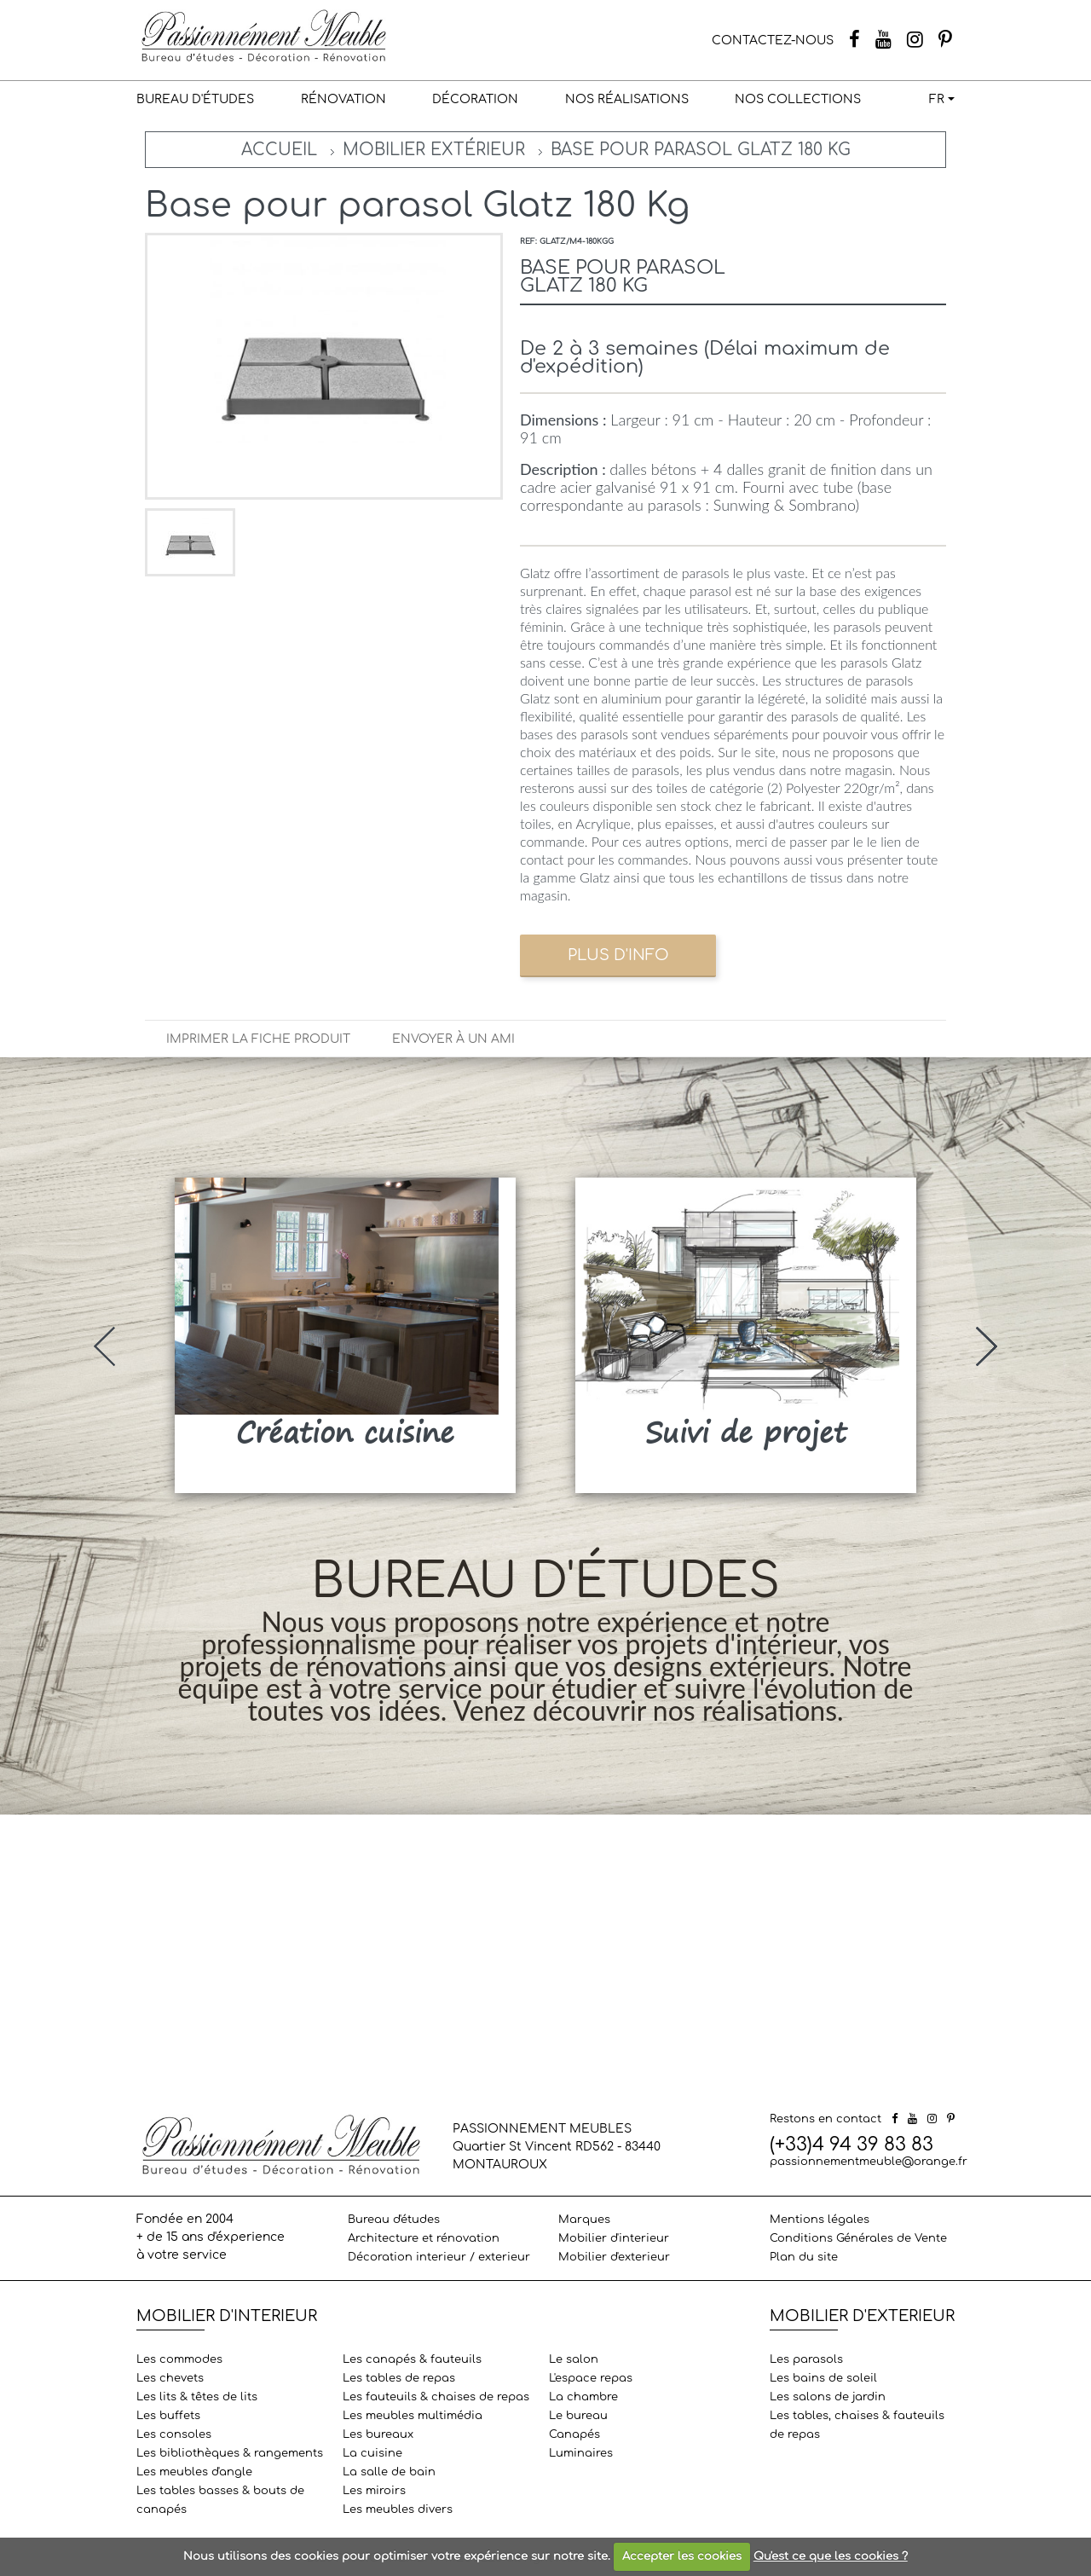  Describe the element at coordinates (627, 99) in the screenshot. I see `Nos réalisations` at that location.